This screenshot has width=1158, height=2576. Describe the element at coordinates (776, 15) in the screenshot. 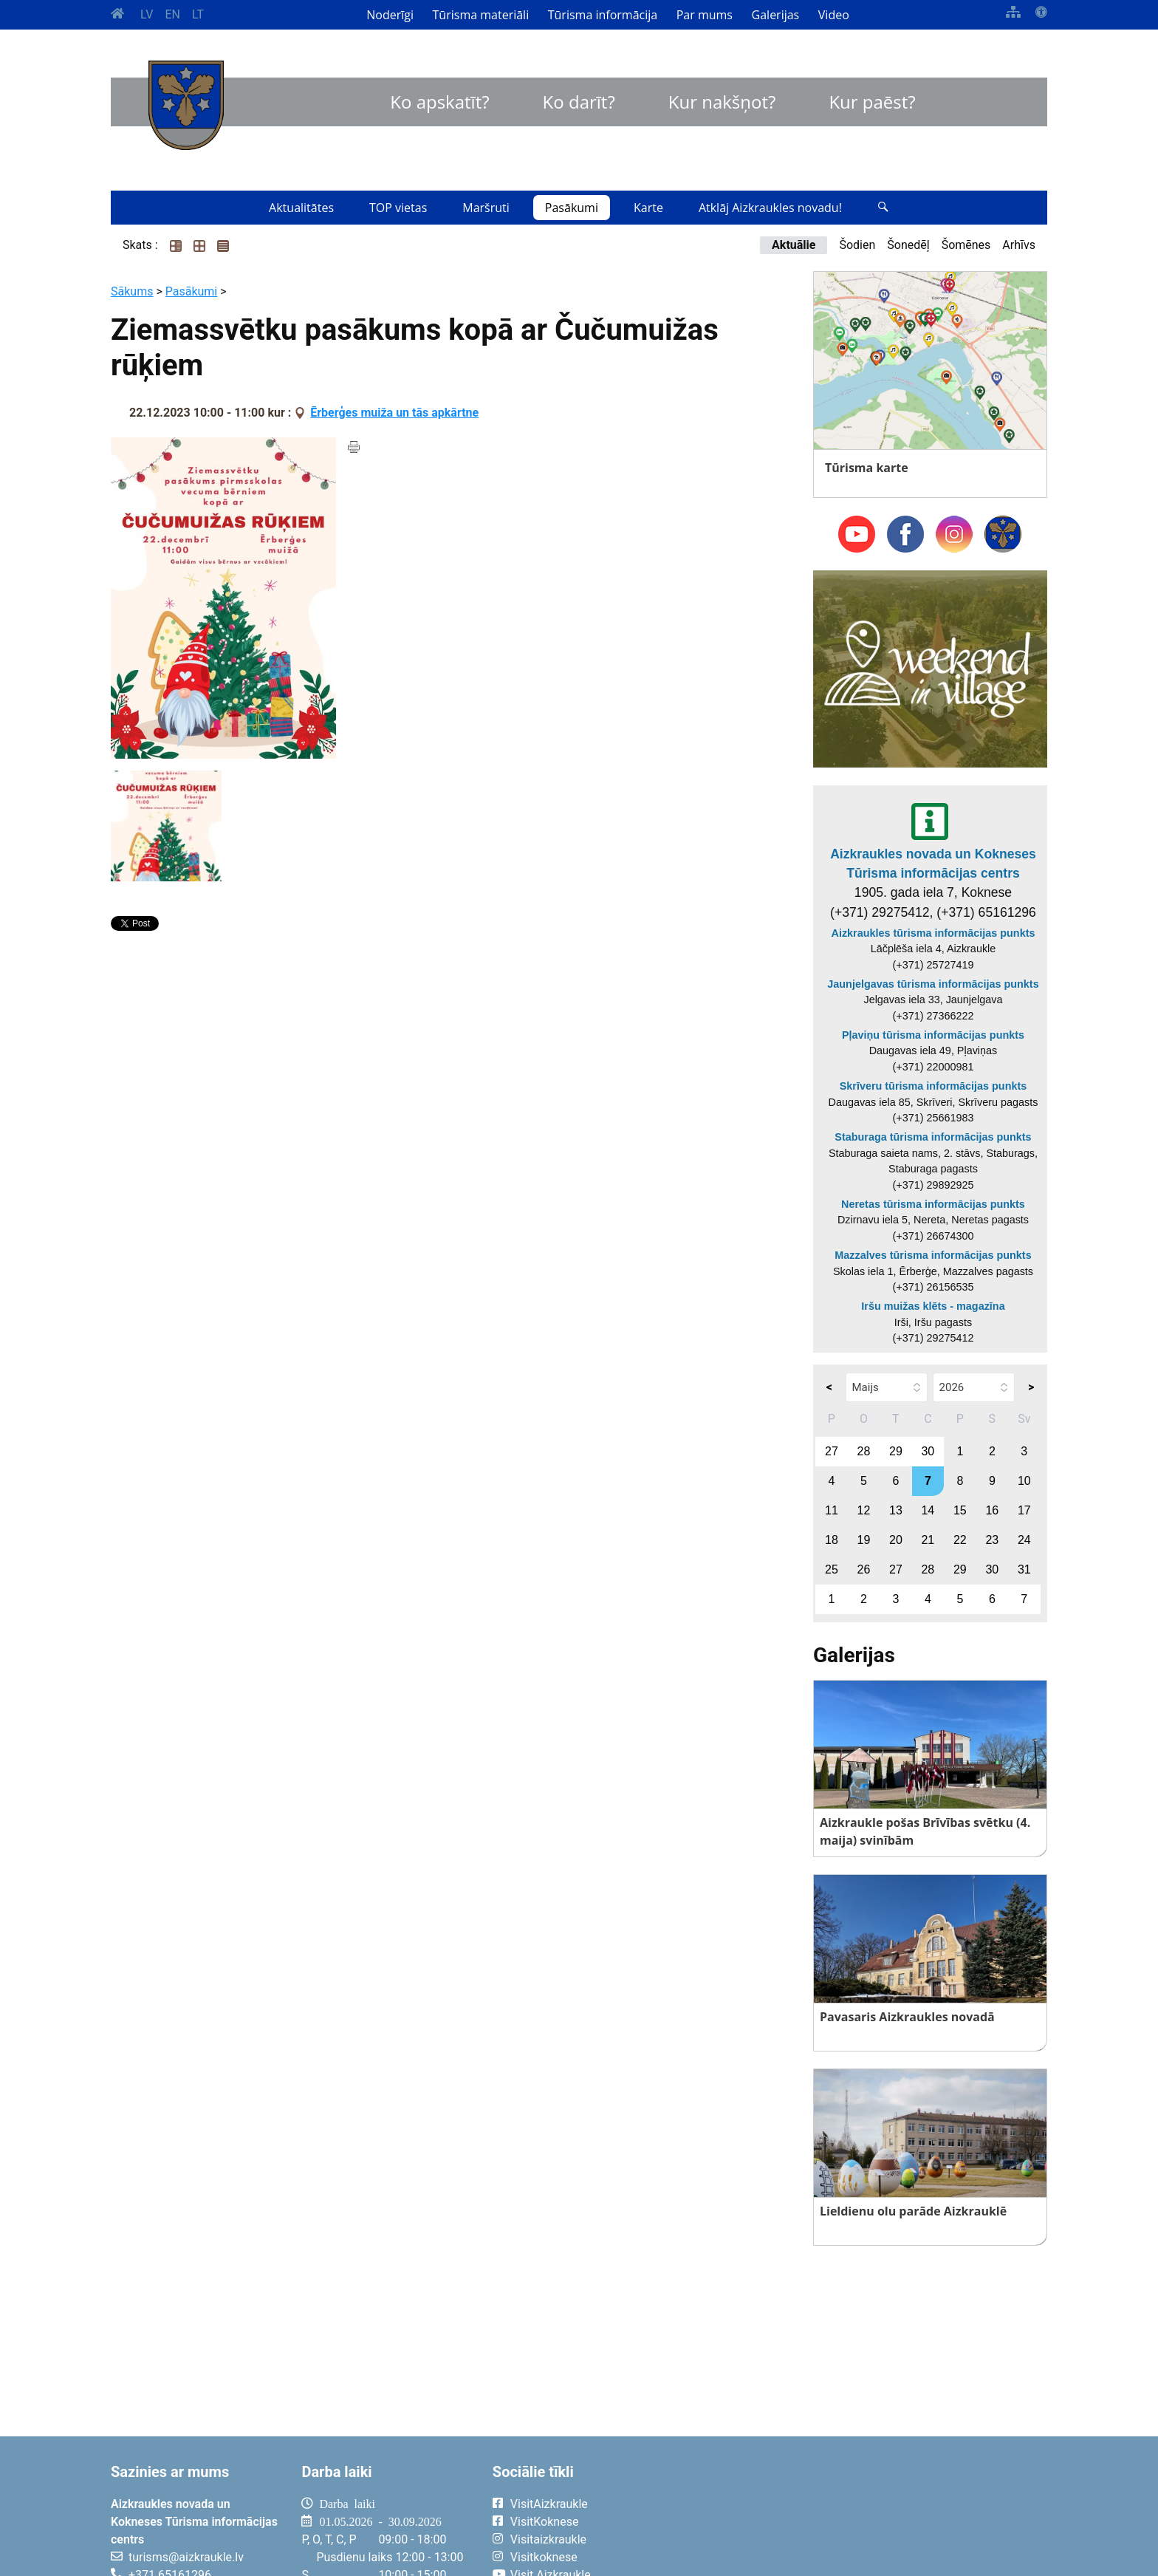

I see `Galerijas` at that location.